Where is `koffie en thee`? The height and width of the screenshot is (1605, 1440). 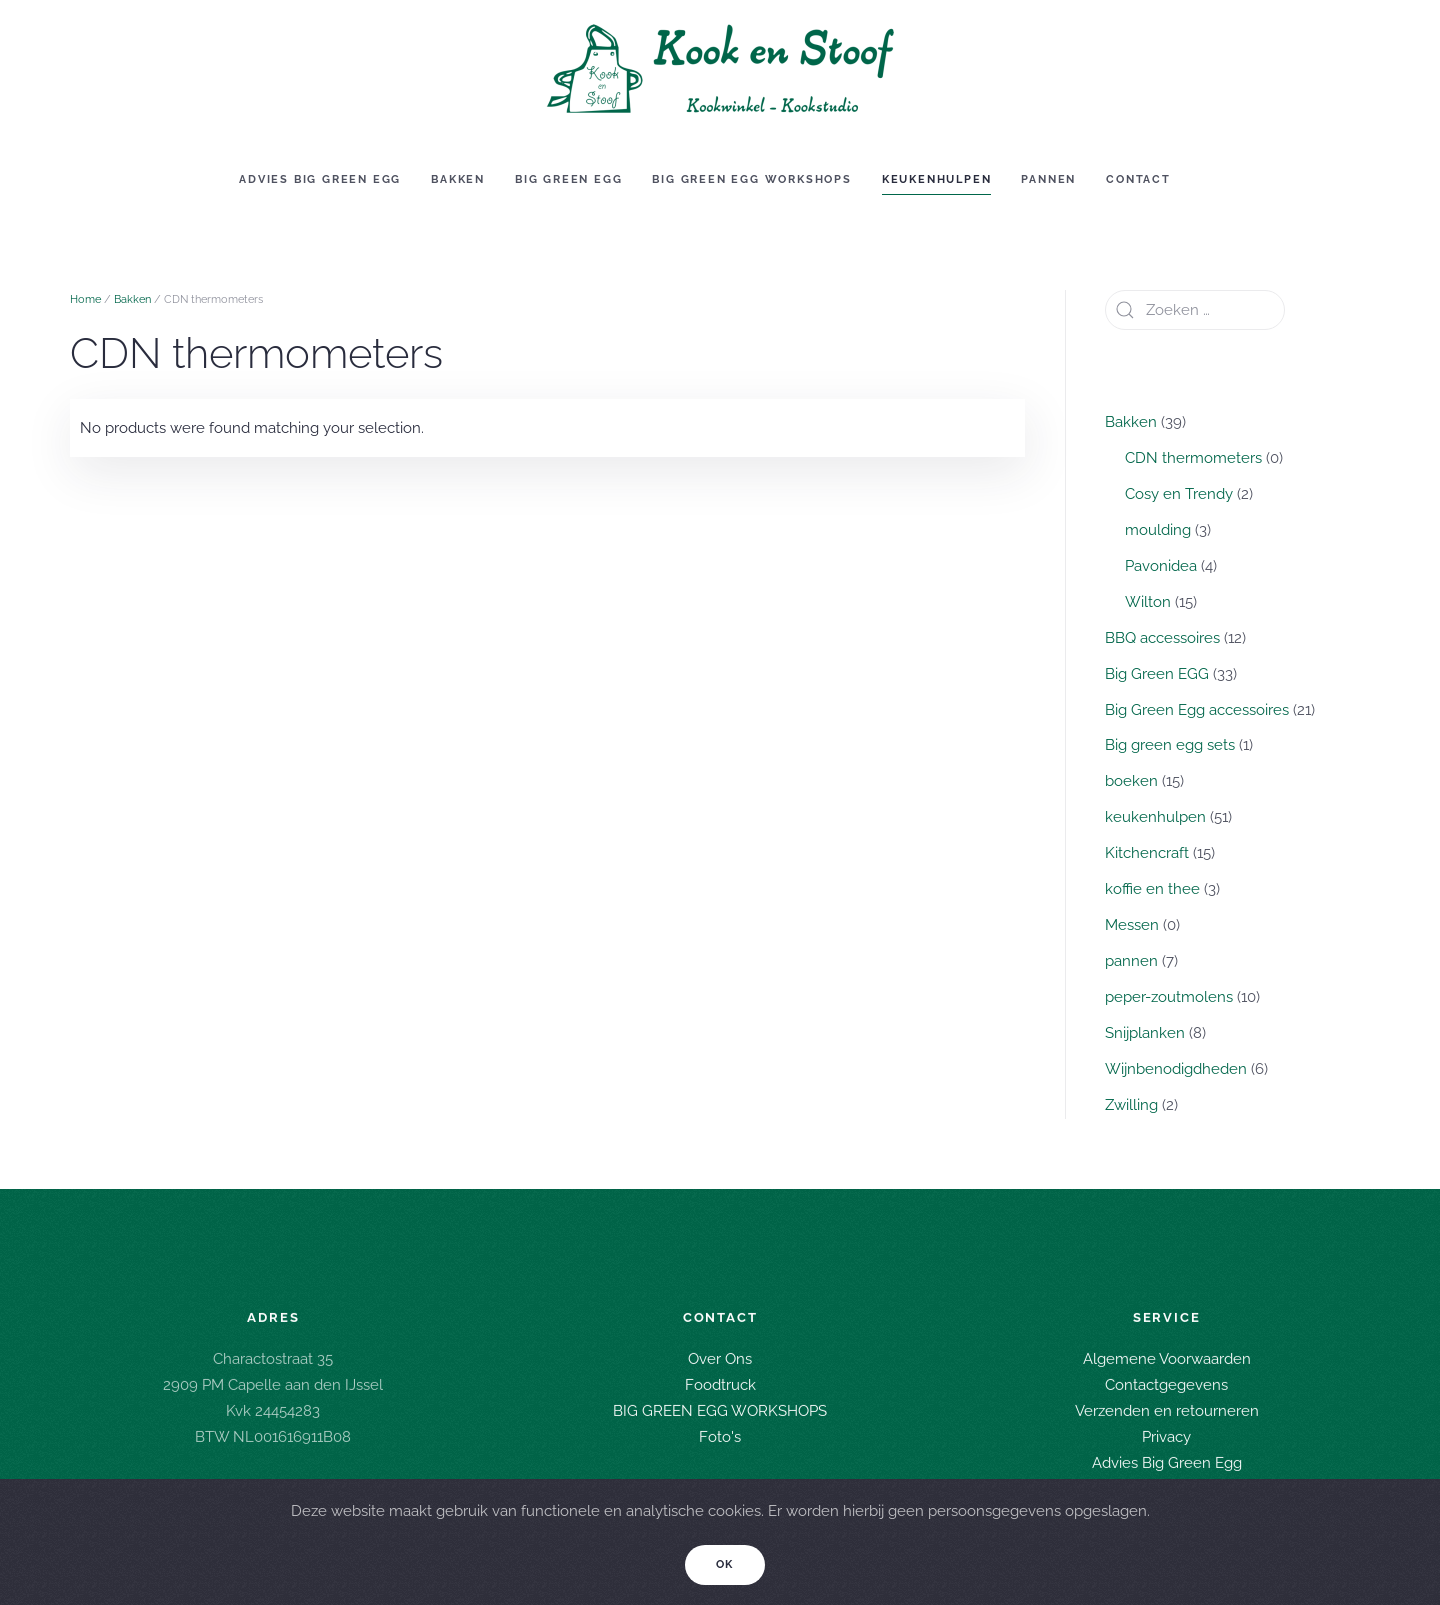
koffie en thee is located at coordinates (1152, 889).